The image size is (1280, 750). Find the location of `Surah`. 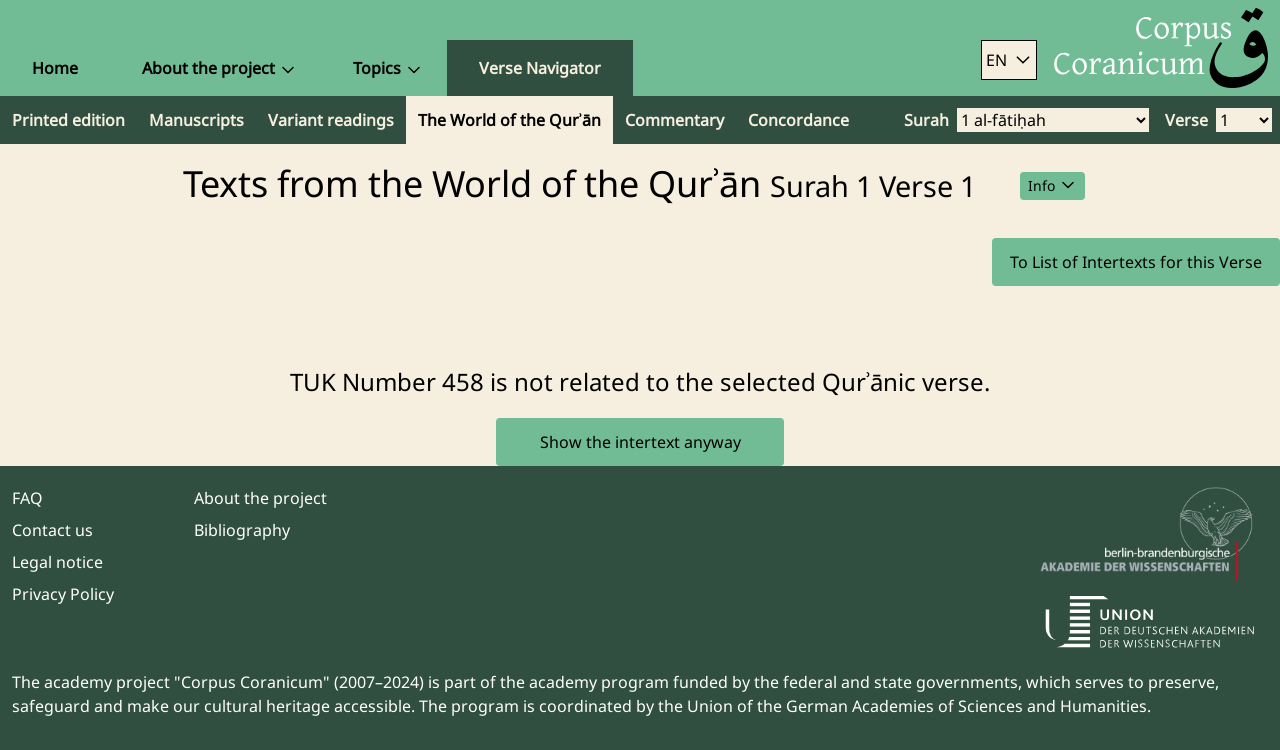

Surah is located at coordinates (926, 120).